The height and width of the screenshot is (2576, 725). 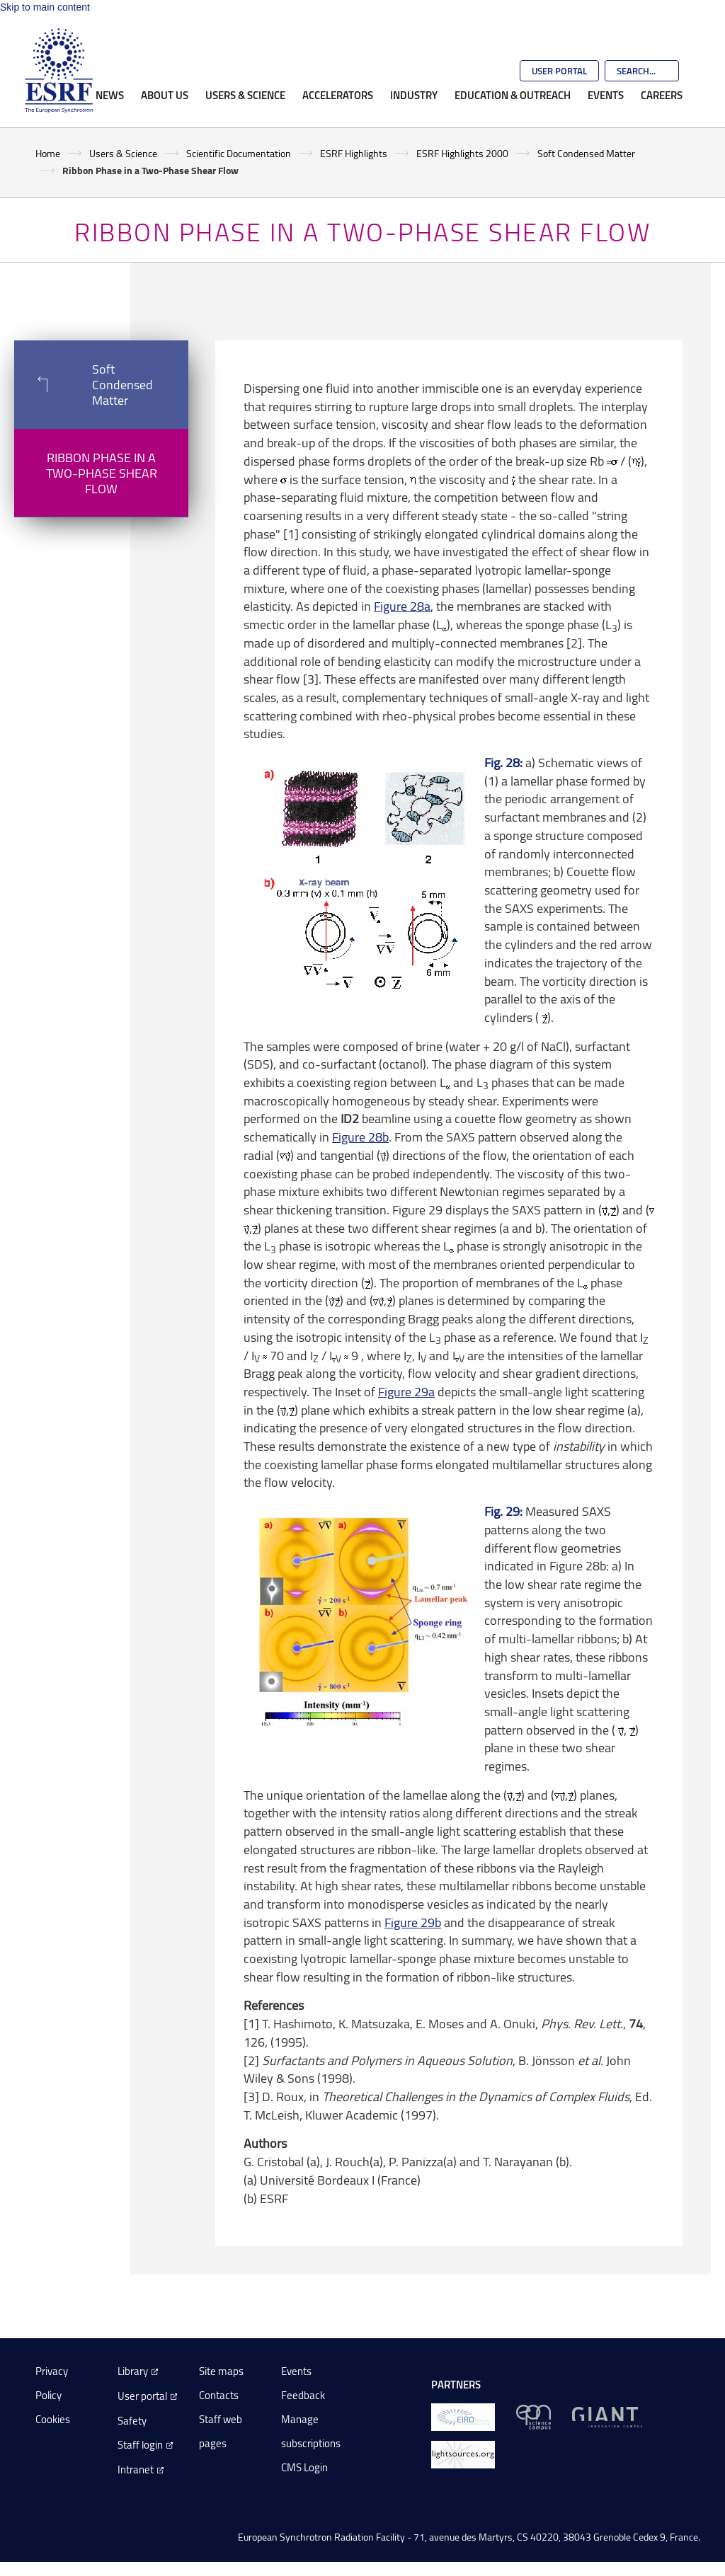 What do you see at coordinates (606, 95) in the screenshot?
I see `Events` at bounding box center [606, 95].